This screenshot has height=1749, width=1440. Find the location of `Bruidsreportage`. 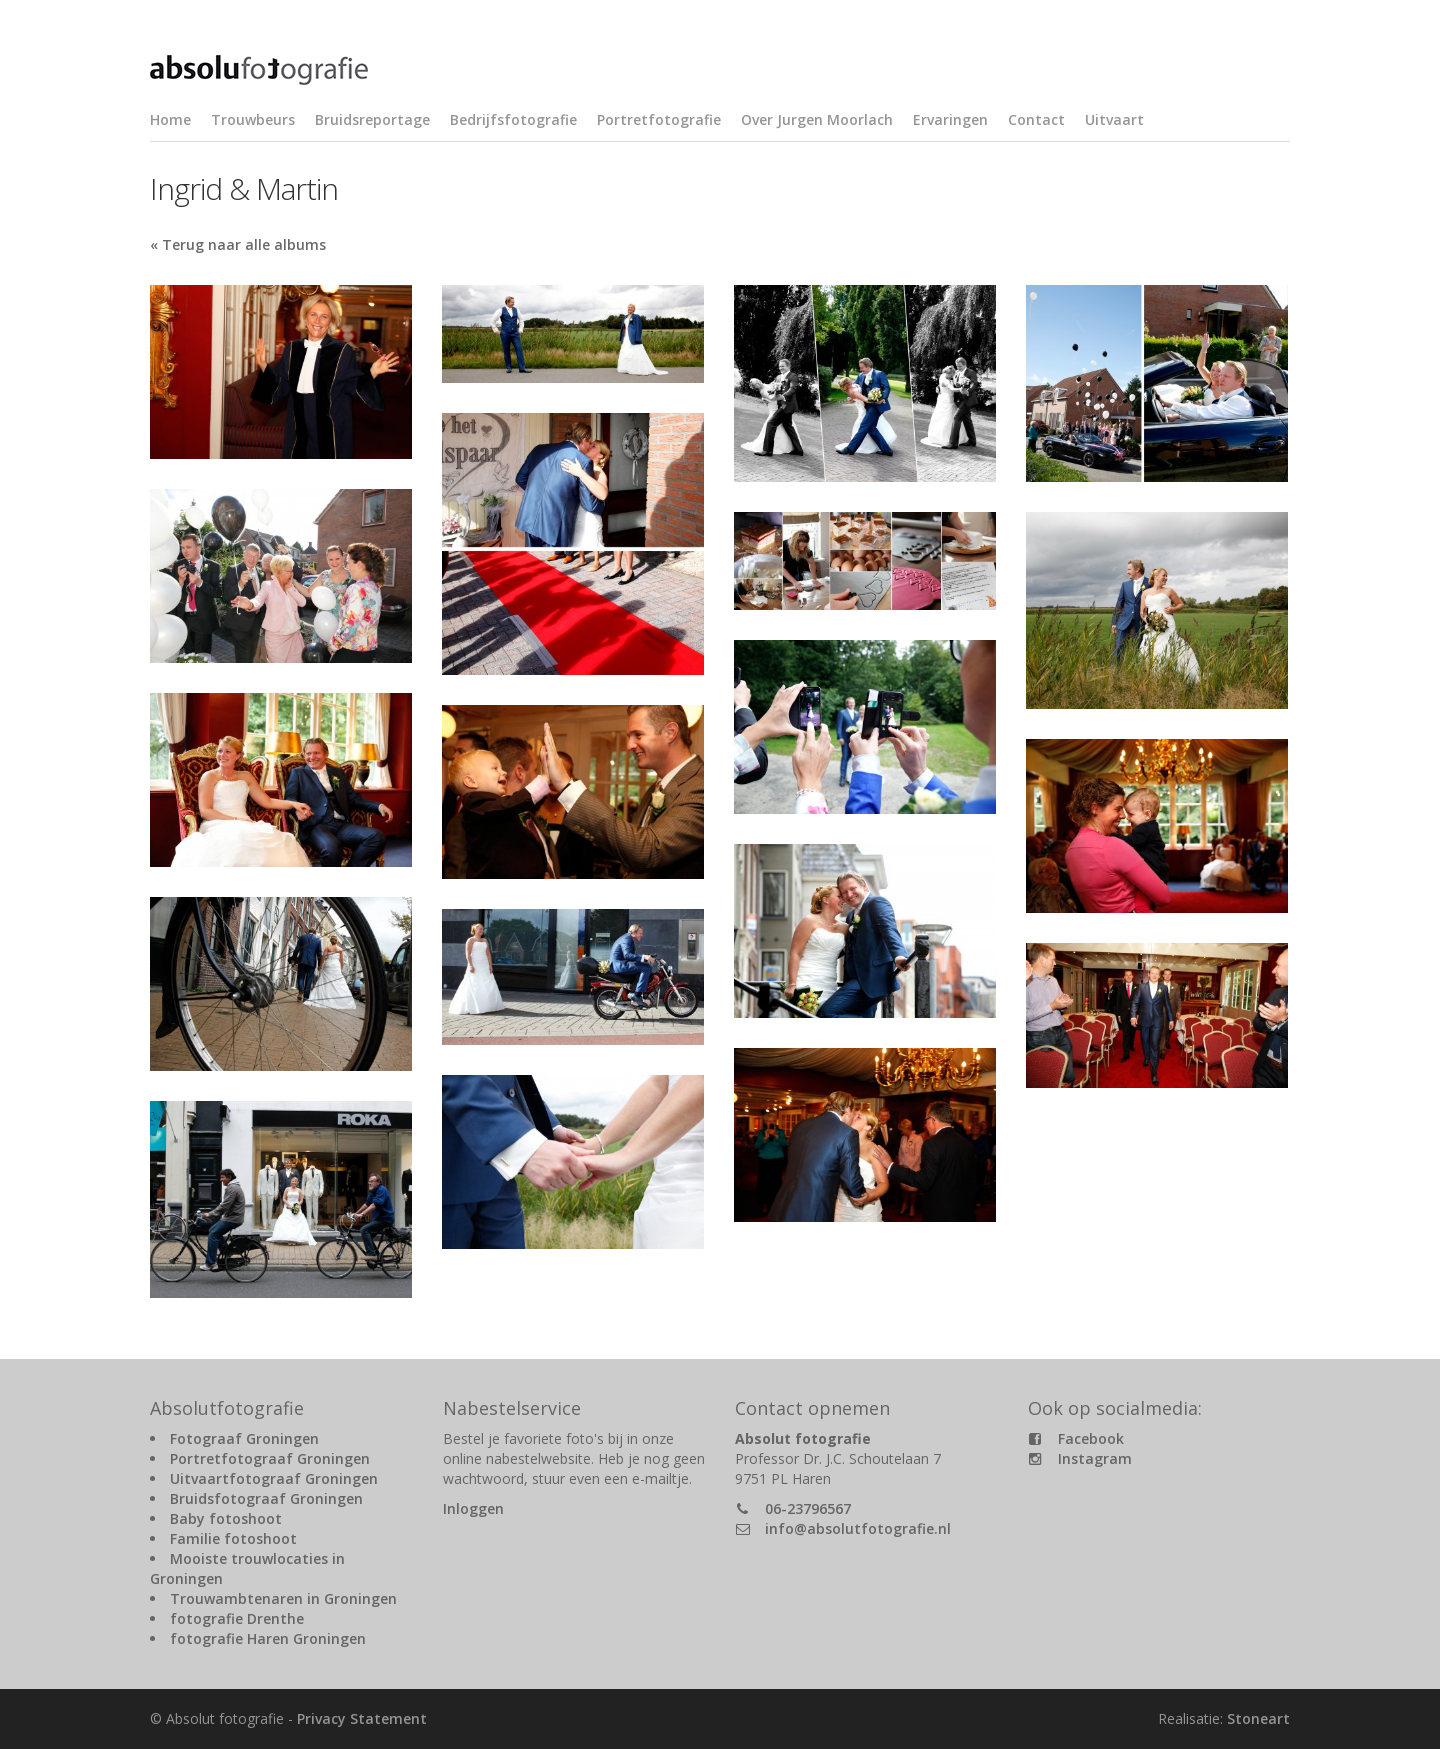

Bruidsreportage is located at coordinates (372, 119).